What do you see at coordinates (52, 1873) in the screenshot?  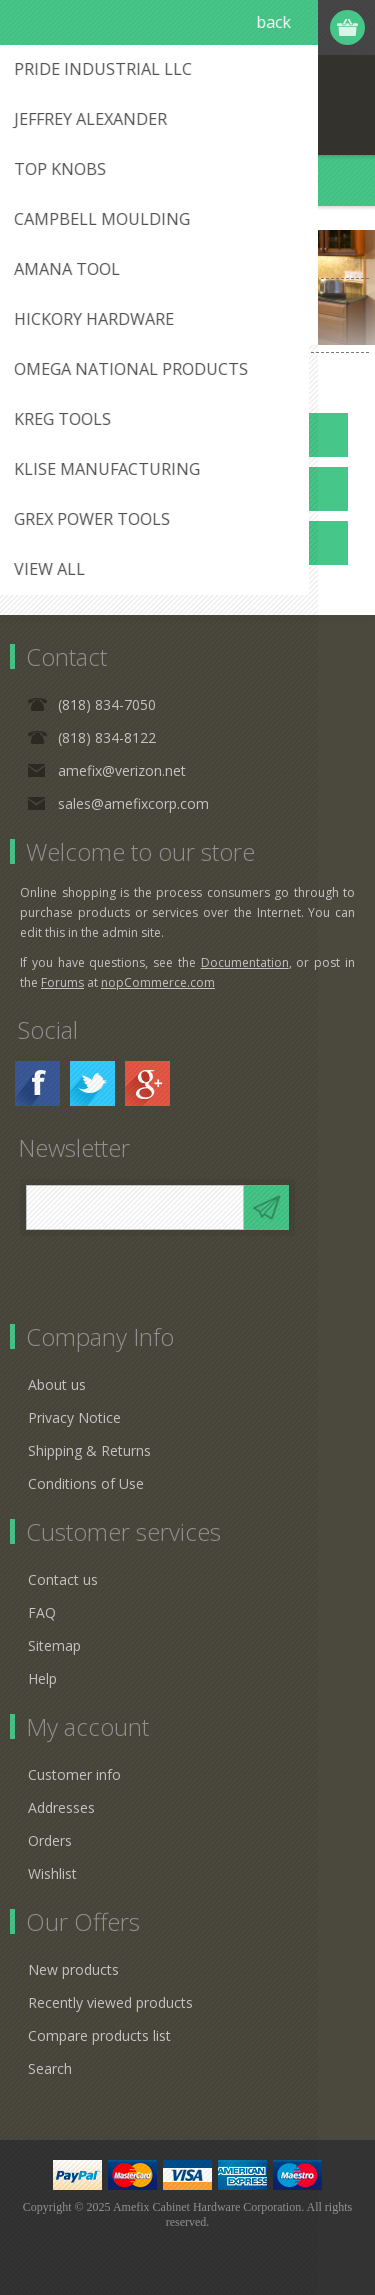 I see `Wishlist` at bounding box center [52, 1873].